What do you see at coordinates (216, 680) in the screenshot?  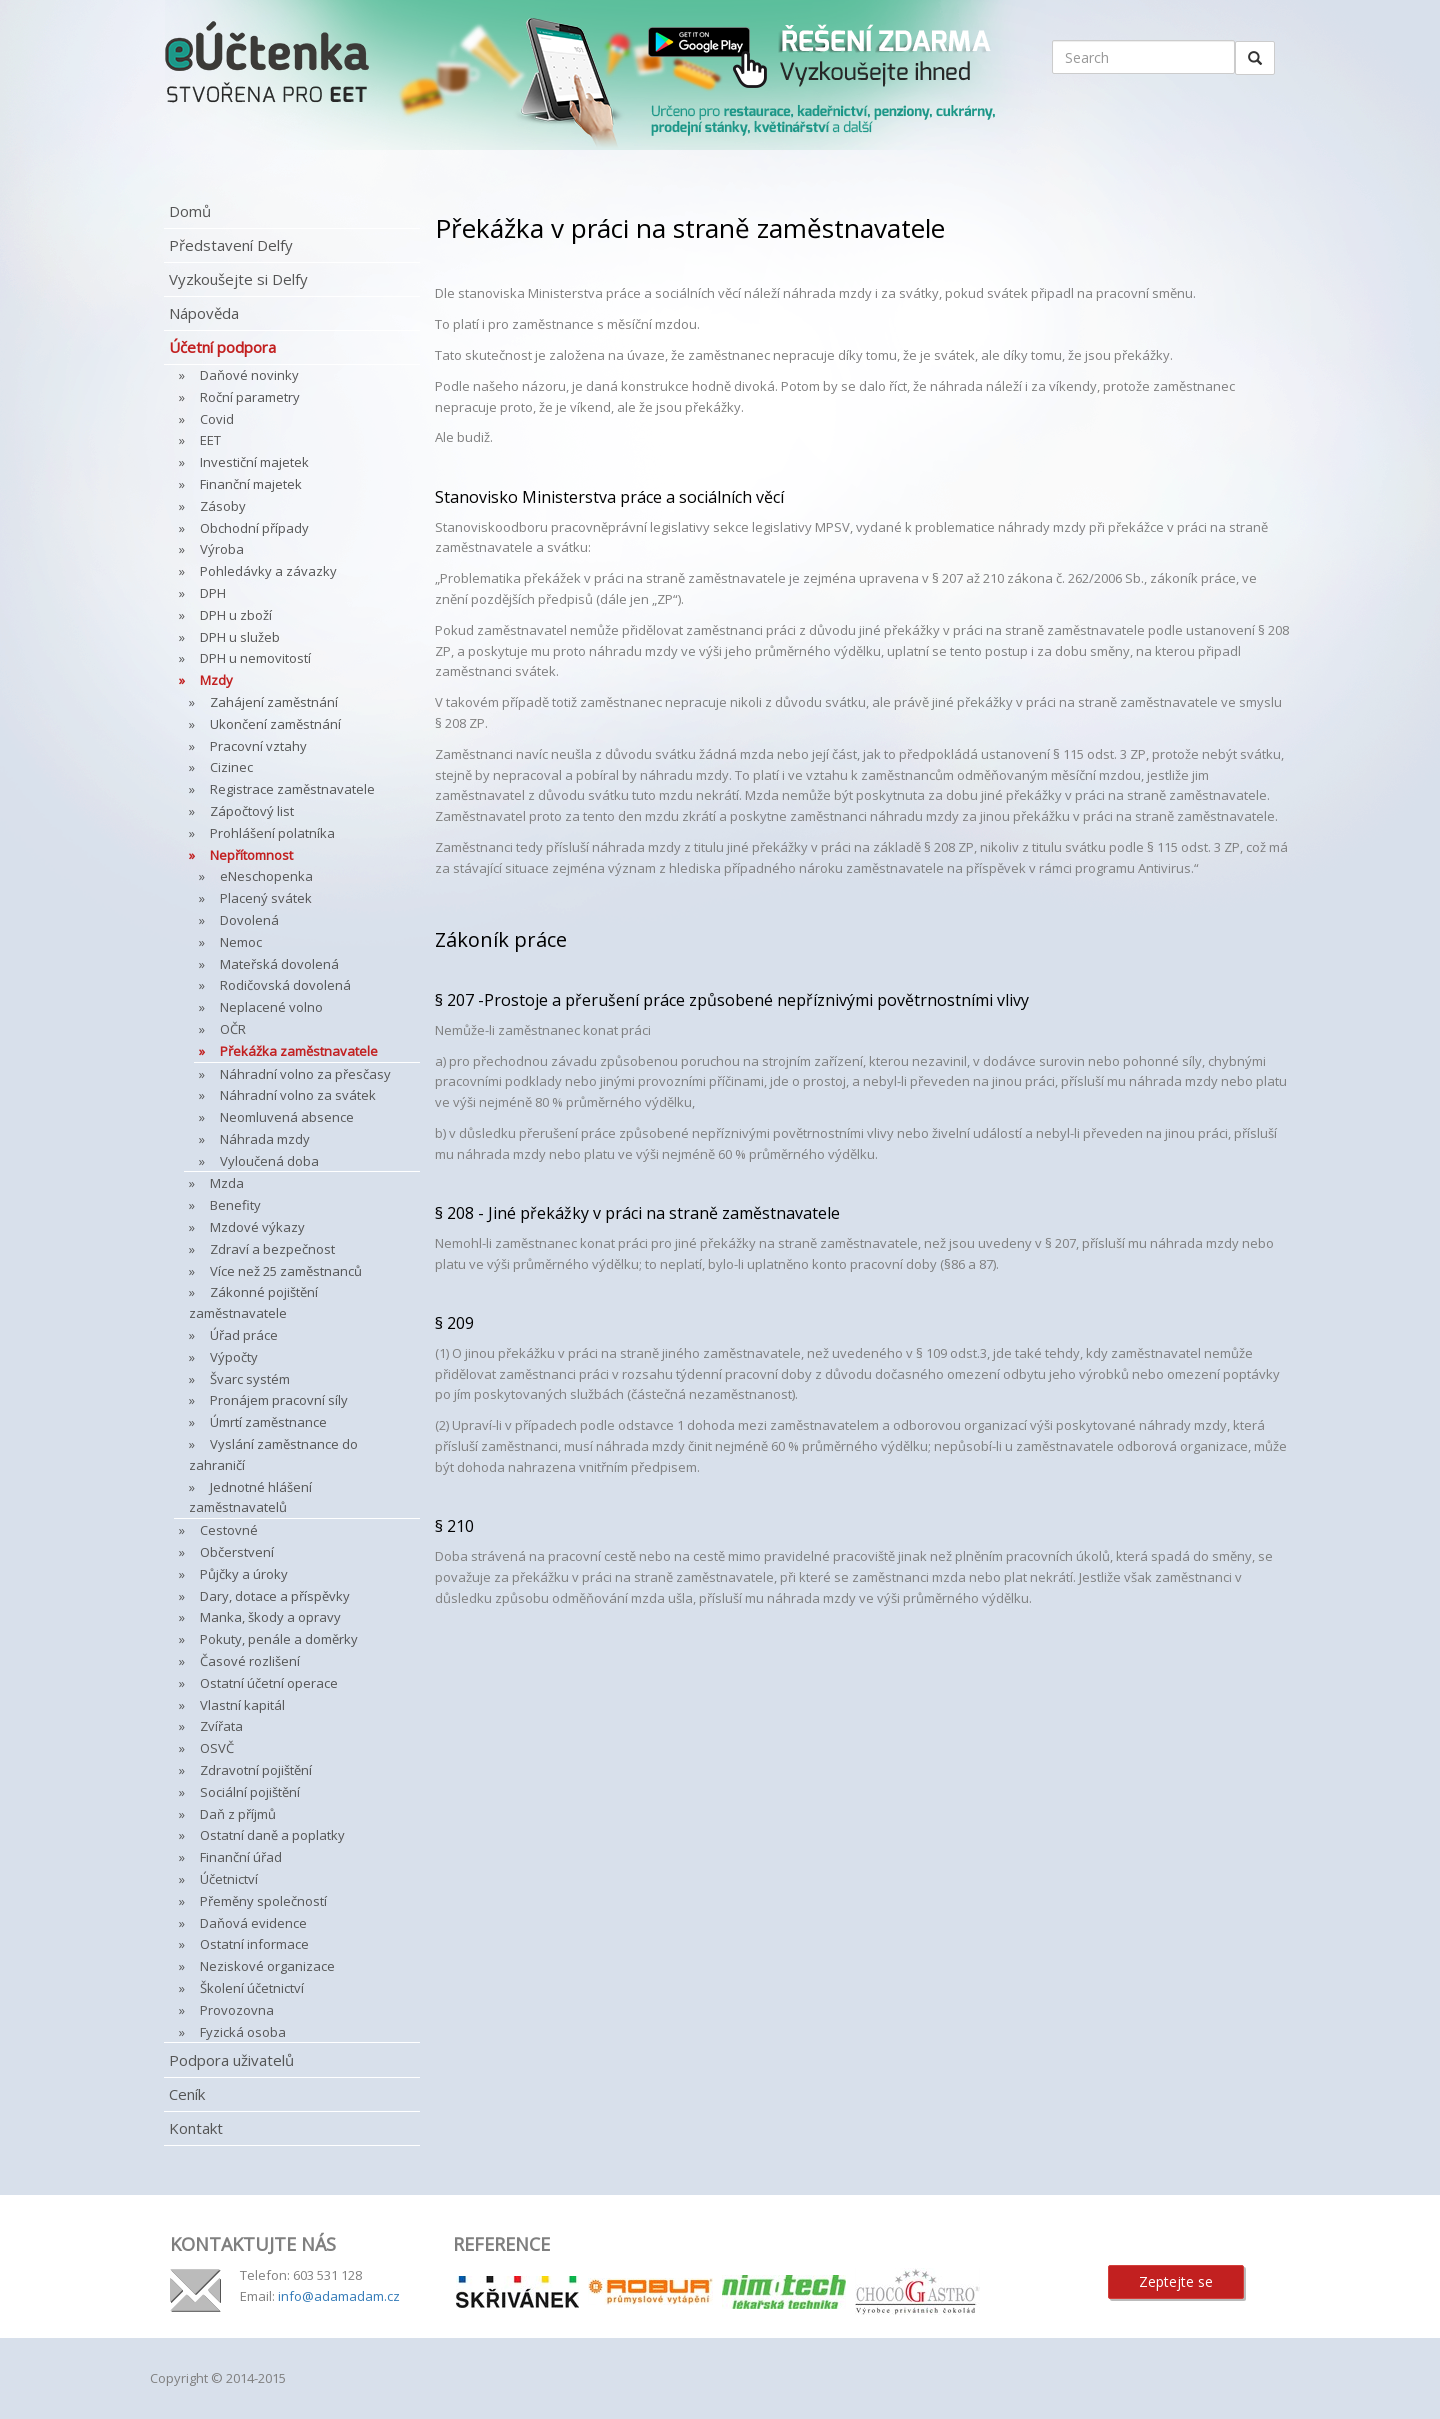 I see `Mzdy` at bounding box center [216, 680].